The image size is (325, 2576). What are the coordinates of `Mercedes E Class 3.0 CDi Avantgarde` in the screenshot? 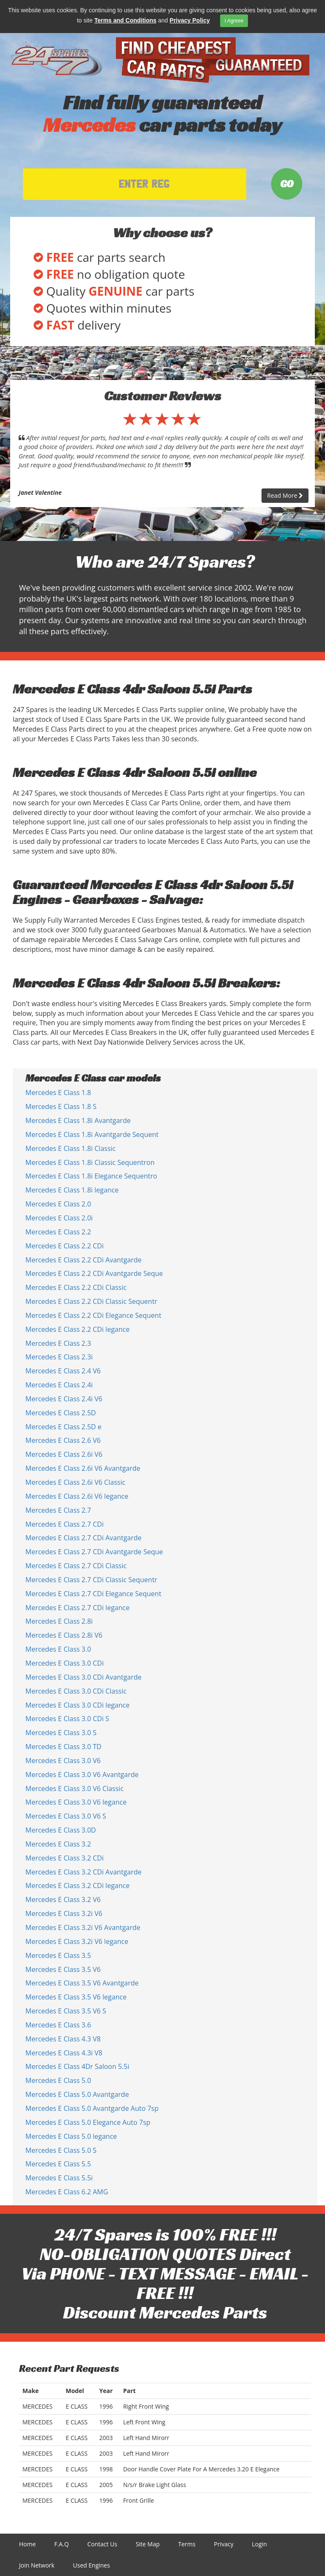 It's located at (83, 1677).